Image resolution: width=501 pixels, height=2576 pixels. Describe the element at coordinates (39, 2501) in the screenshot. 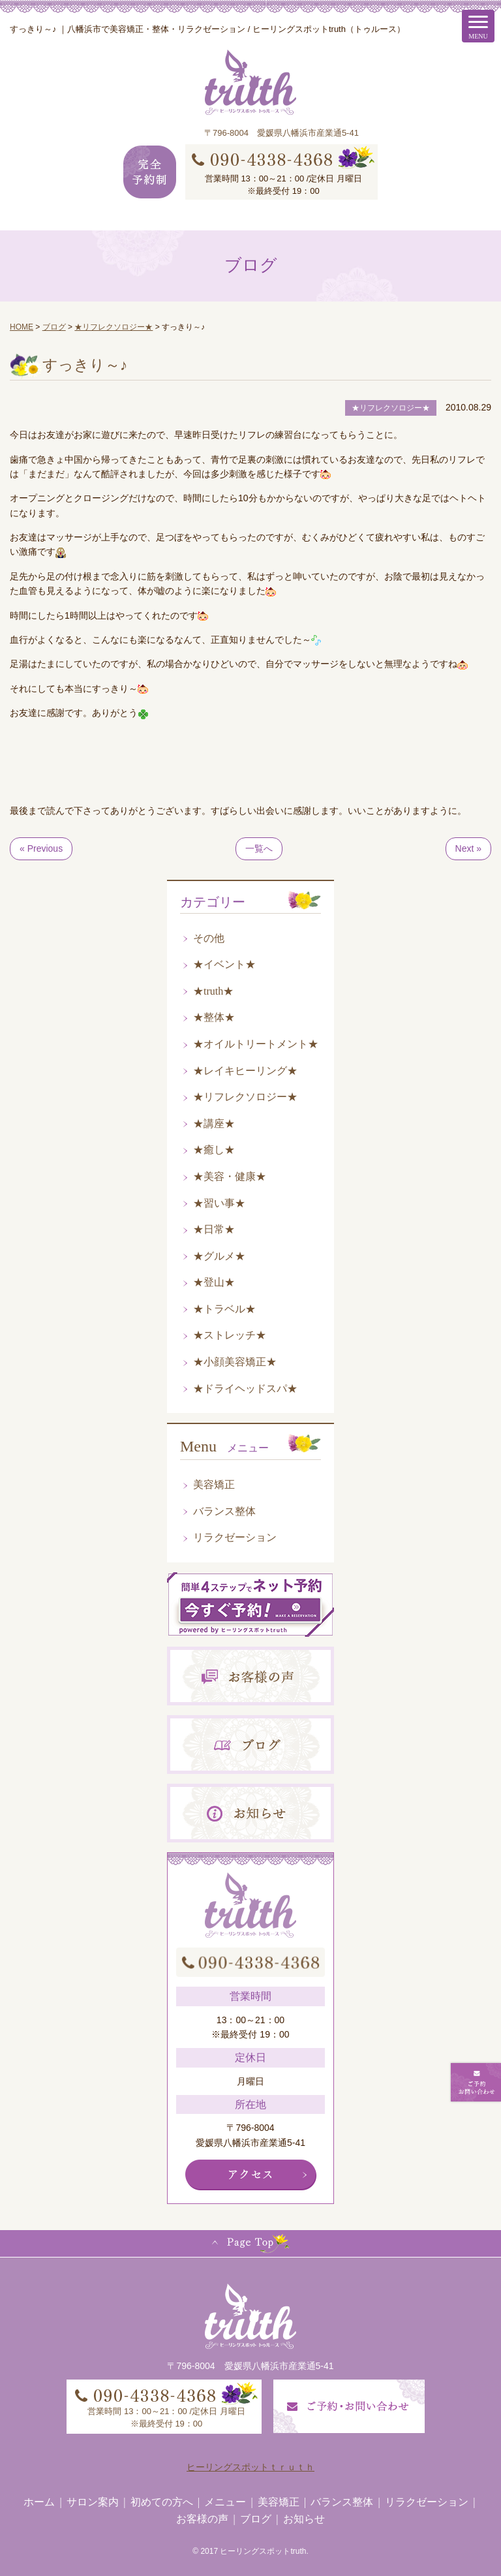

I see `ホーム` at that location.